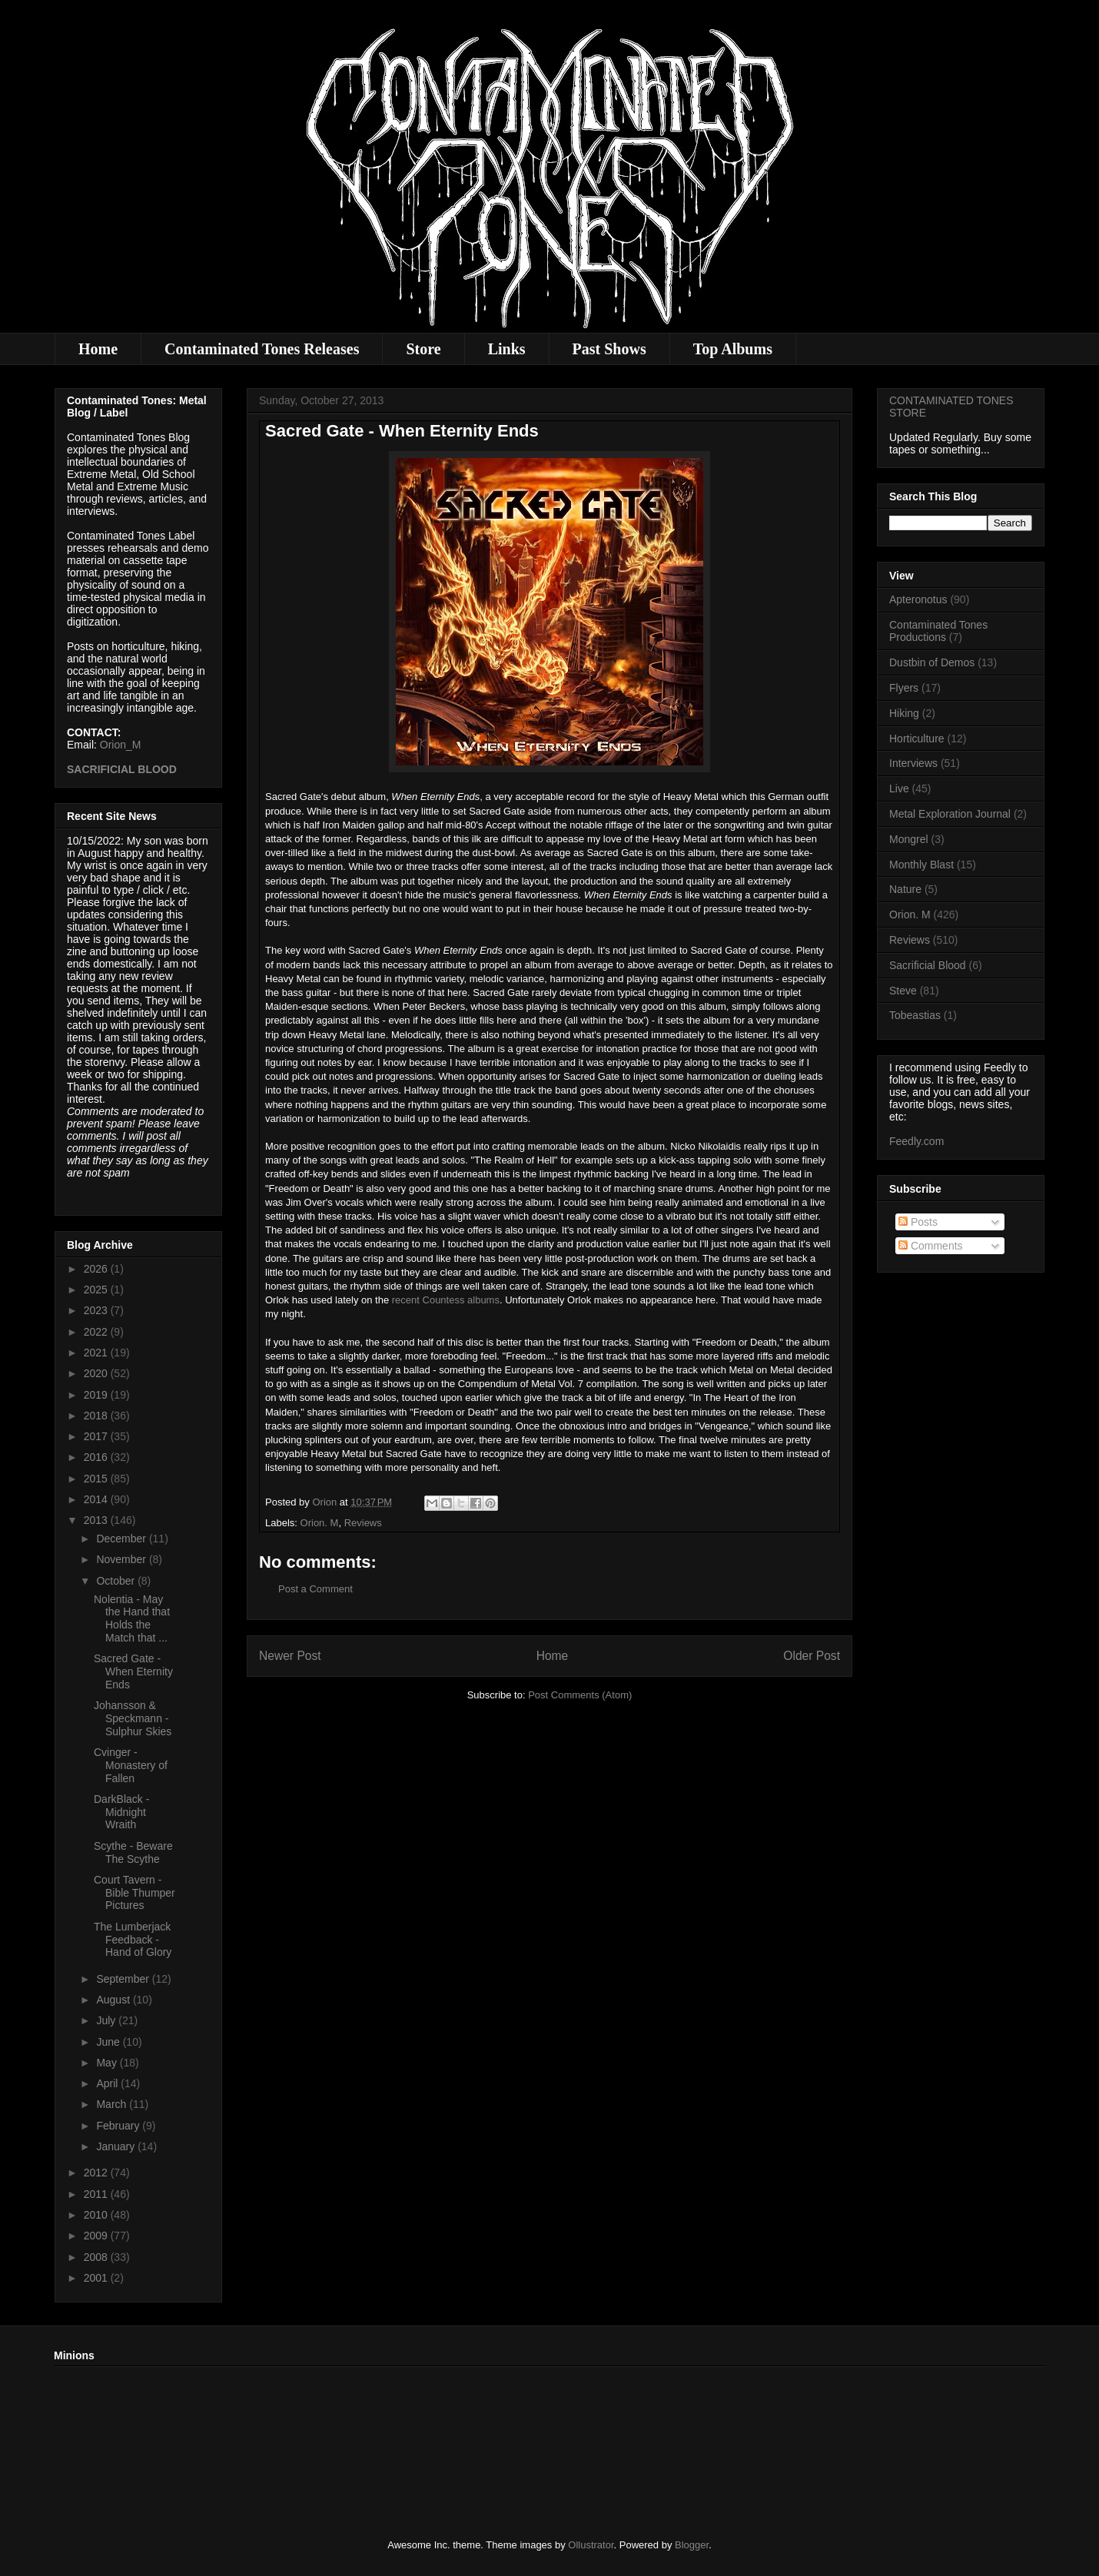 This screenshot has width=1099, height=2576. Describe the element at coordinates (112, 2104) in the screenshot. I see `March` at that location.